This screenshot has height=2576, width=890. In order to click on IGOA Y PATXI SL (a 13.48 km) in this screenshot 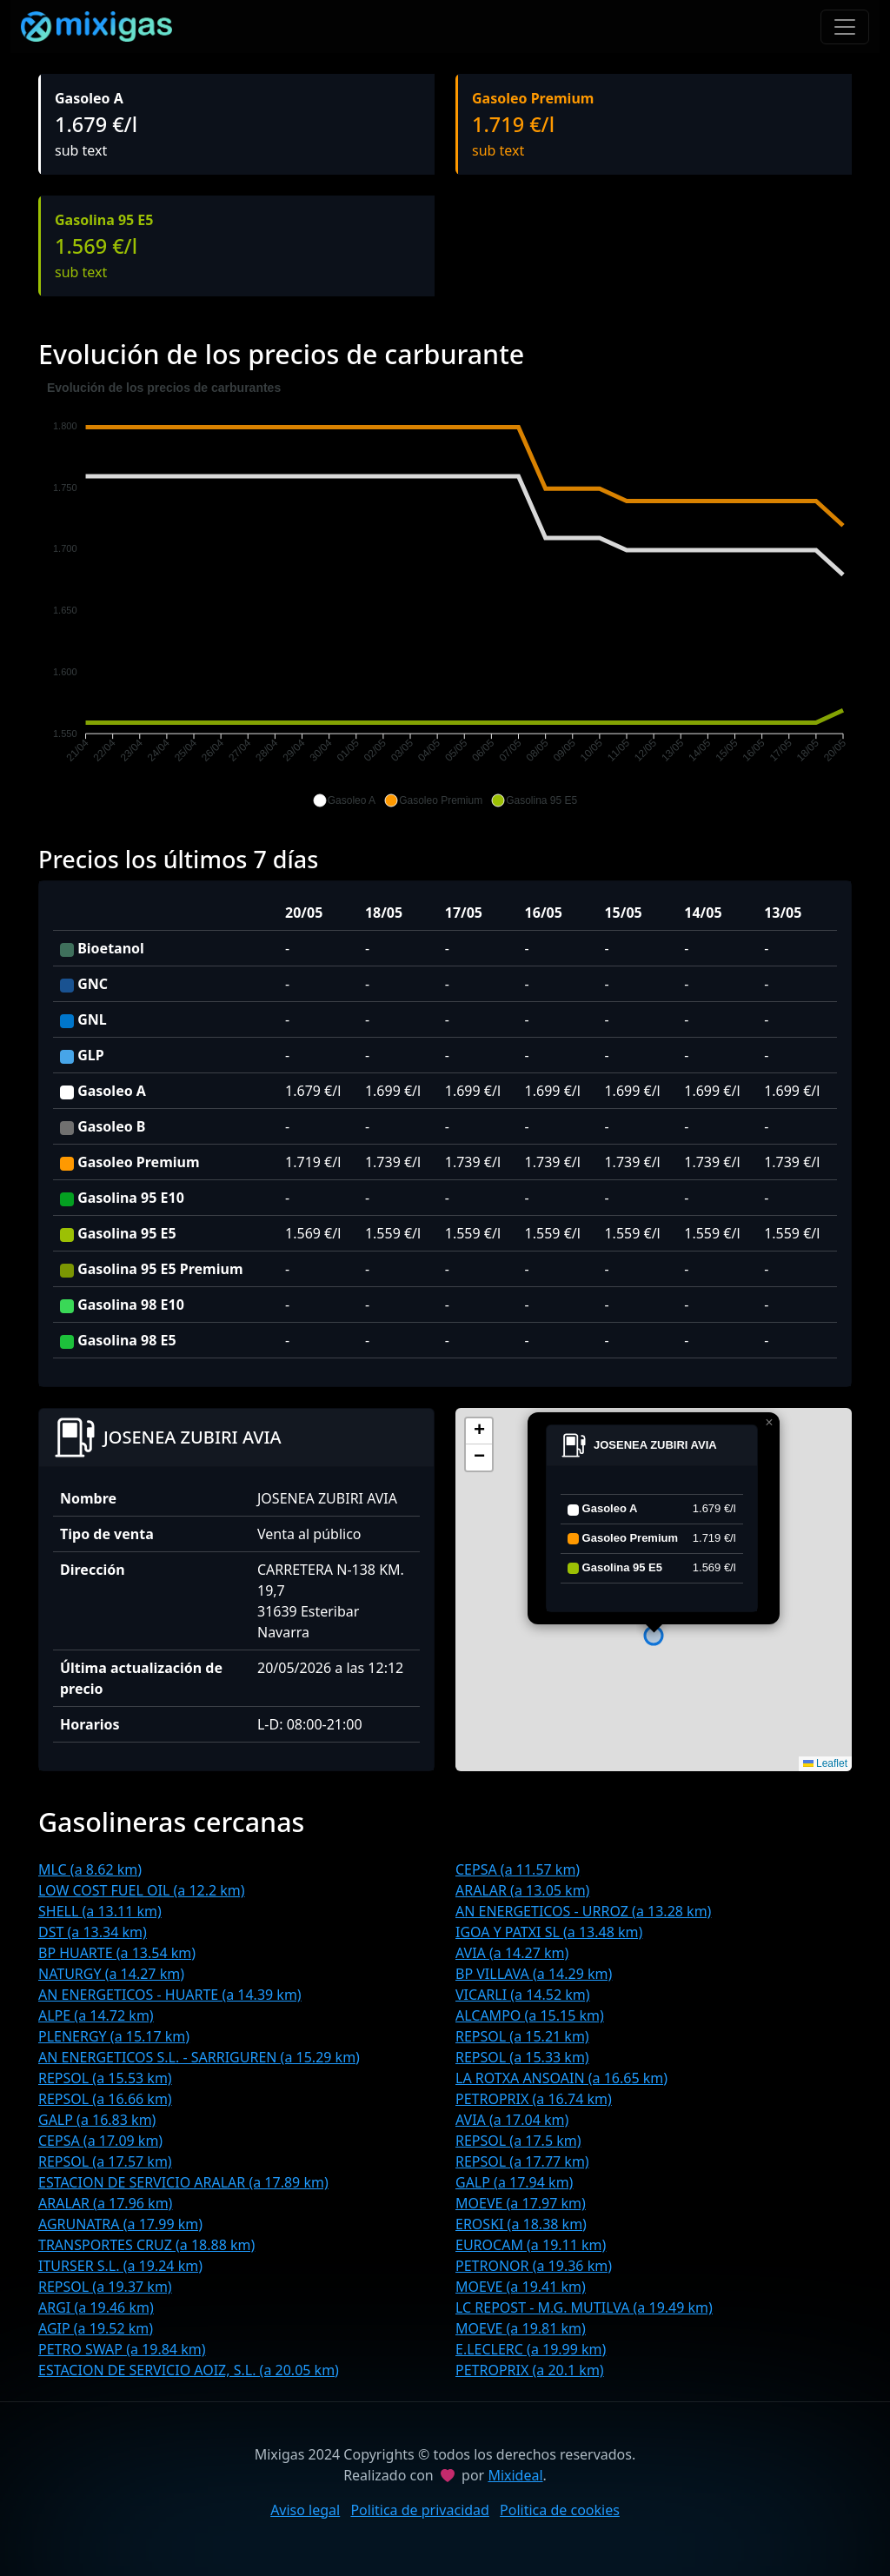, I will do `click(548, 1932)`.